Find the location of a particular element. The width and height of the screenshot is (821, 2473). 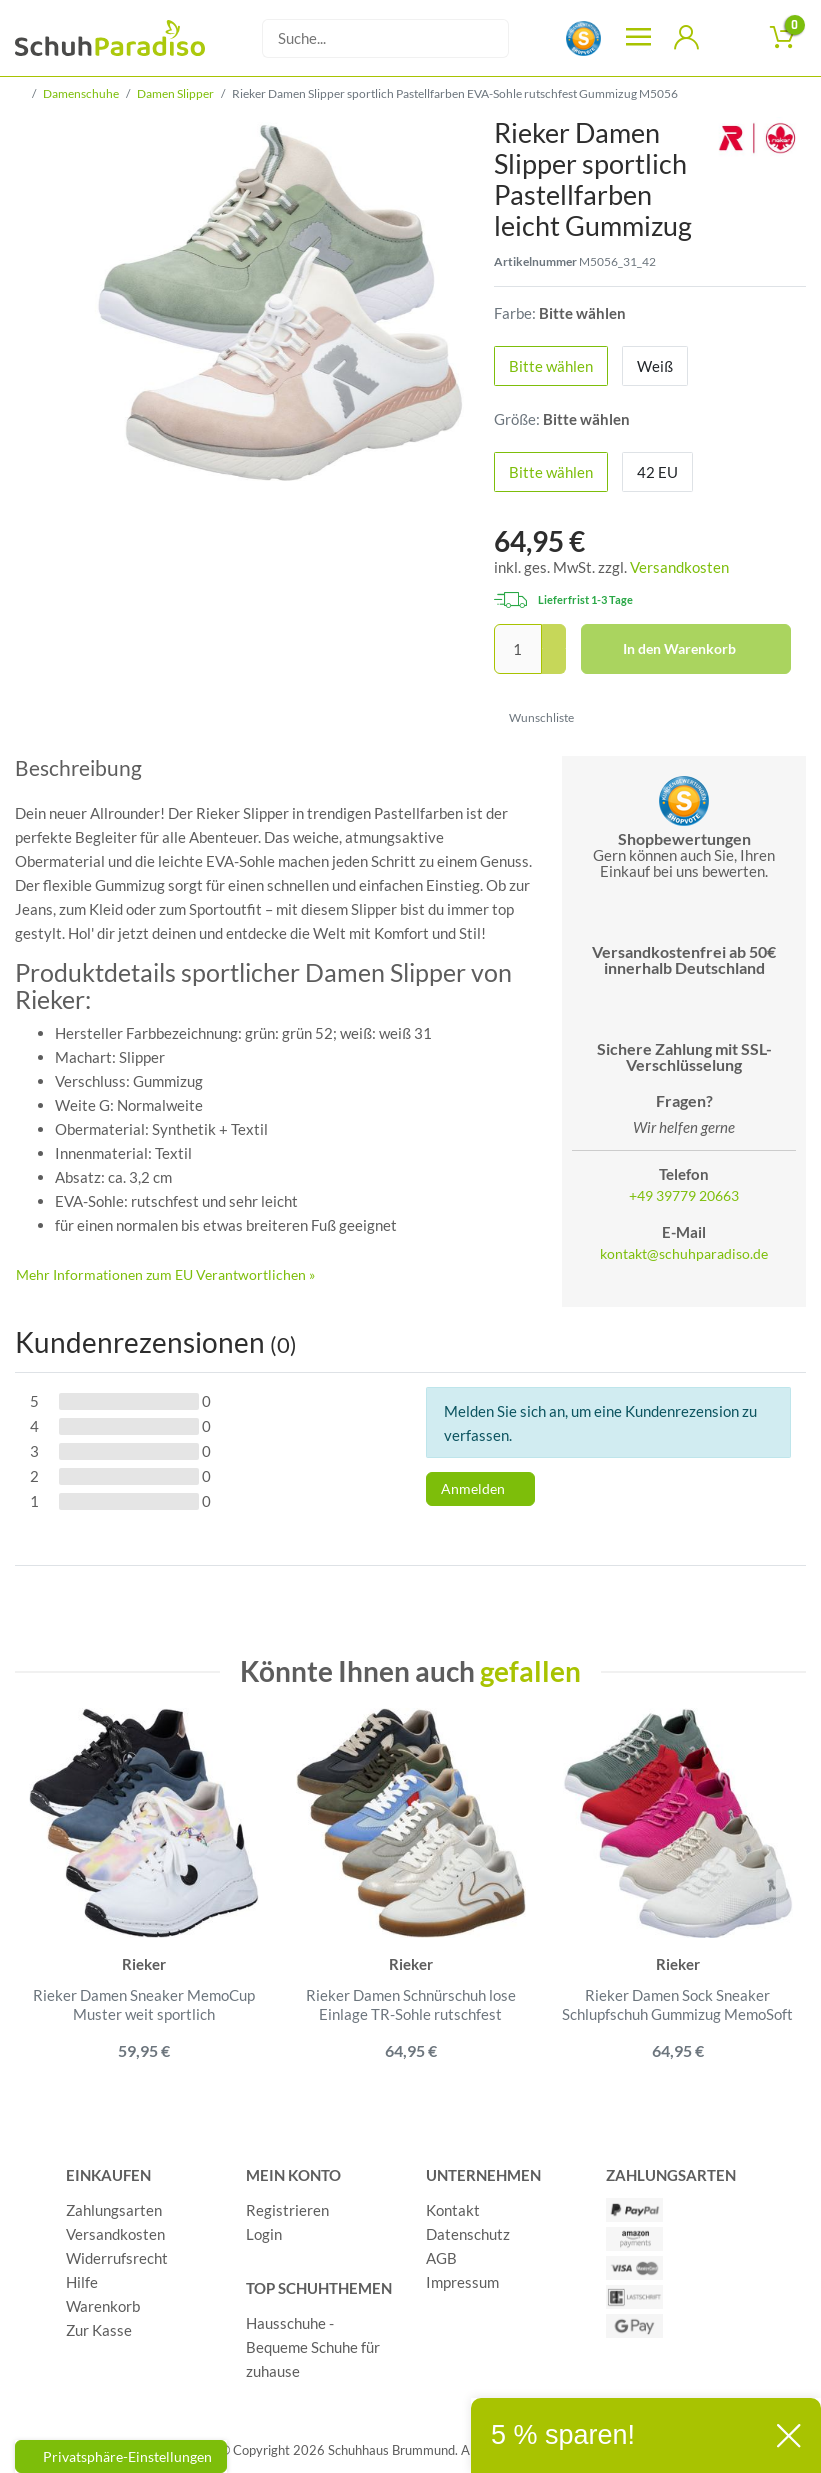

Mehr Informationen zum EU Verantwortlichen » [GPSR Informationen öffnen] is located at coordinates (165, 1274).